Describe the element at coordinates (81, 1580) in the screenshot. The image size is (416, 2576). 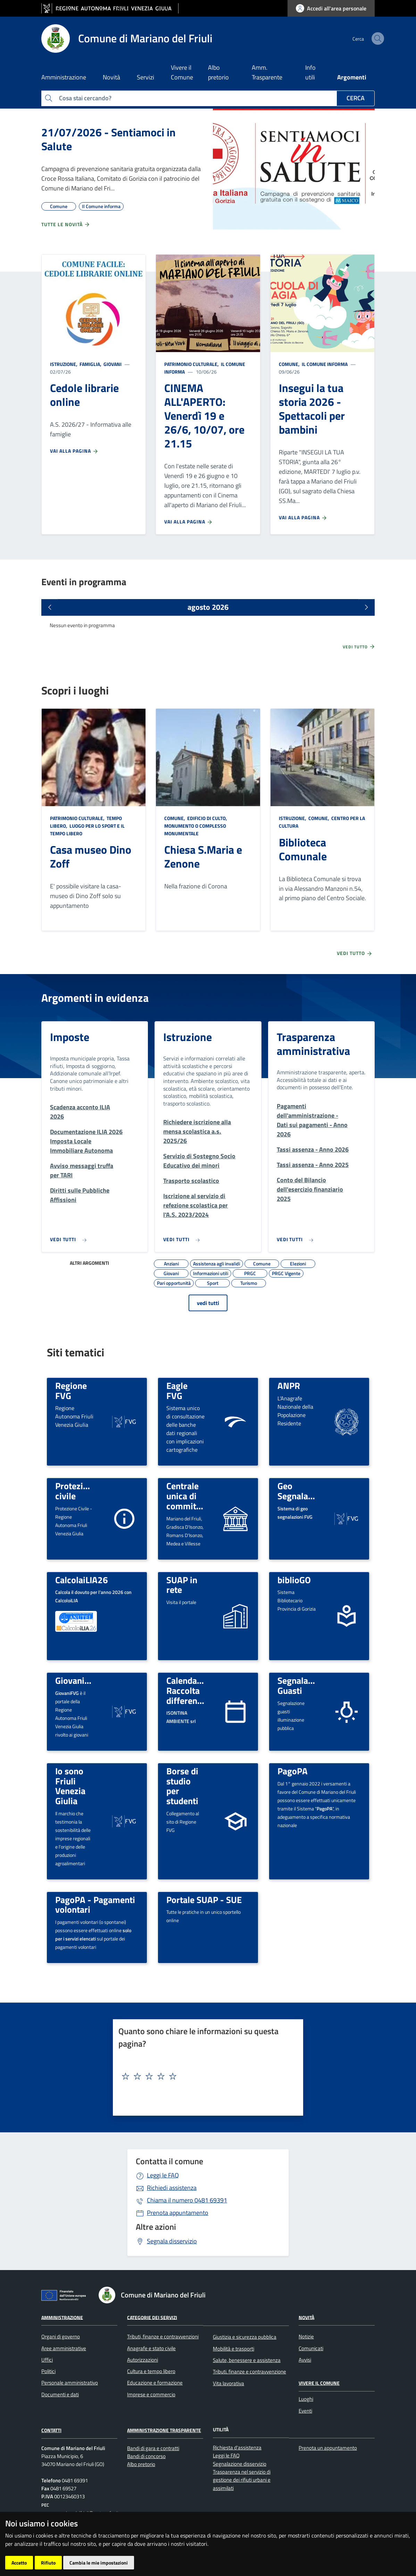
I see `CalcolaiLIA26` at that location.